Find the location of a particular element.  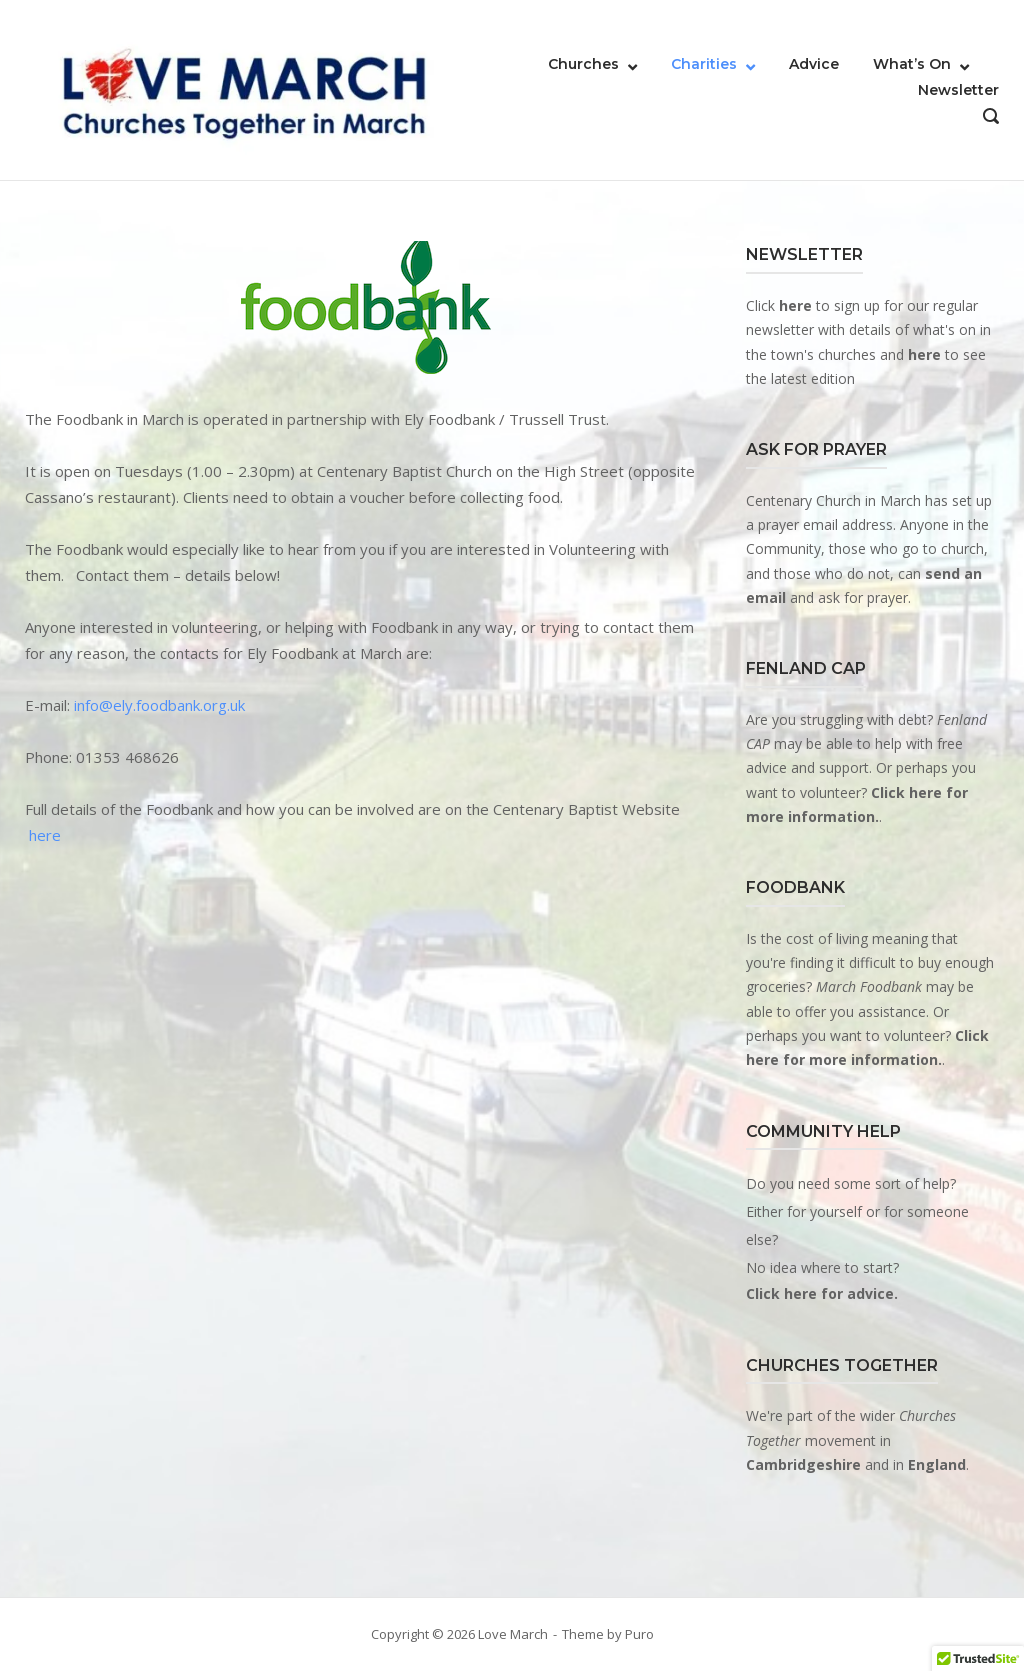

Click here for advice. is located at coordinates (822, 1293).